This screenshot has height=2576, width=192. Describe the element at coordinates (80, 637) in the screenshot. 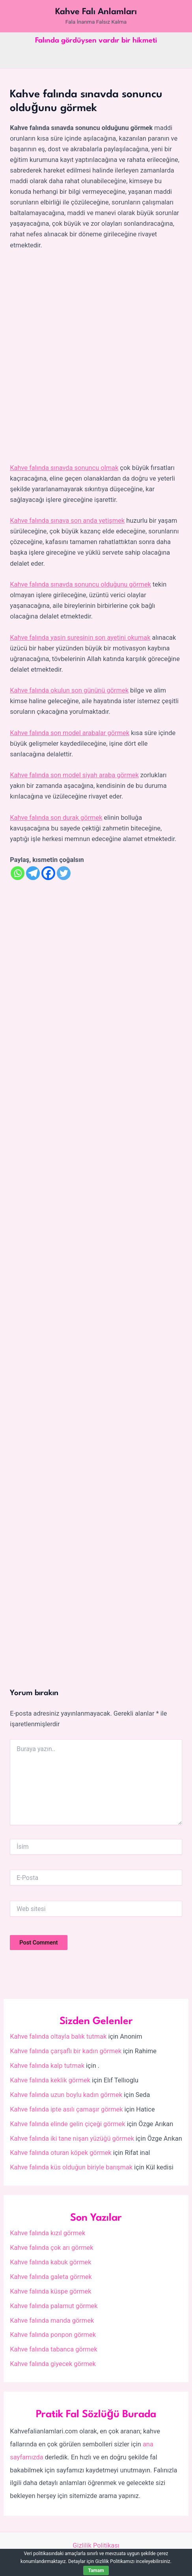

I see `Kahve falında yasin suresinin son ayetini okumak` at that location.